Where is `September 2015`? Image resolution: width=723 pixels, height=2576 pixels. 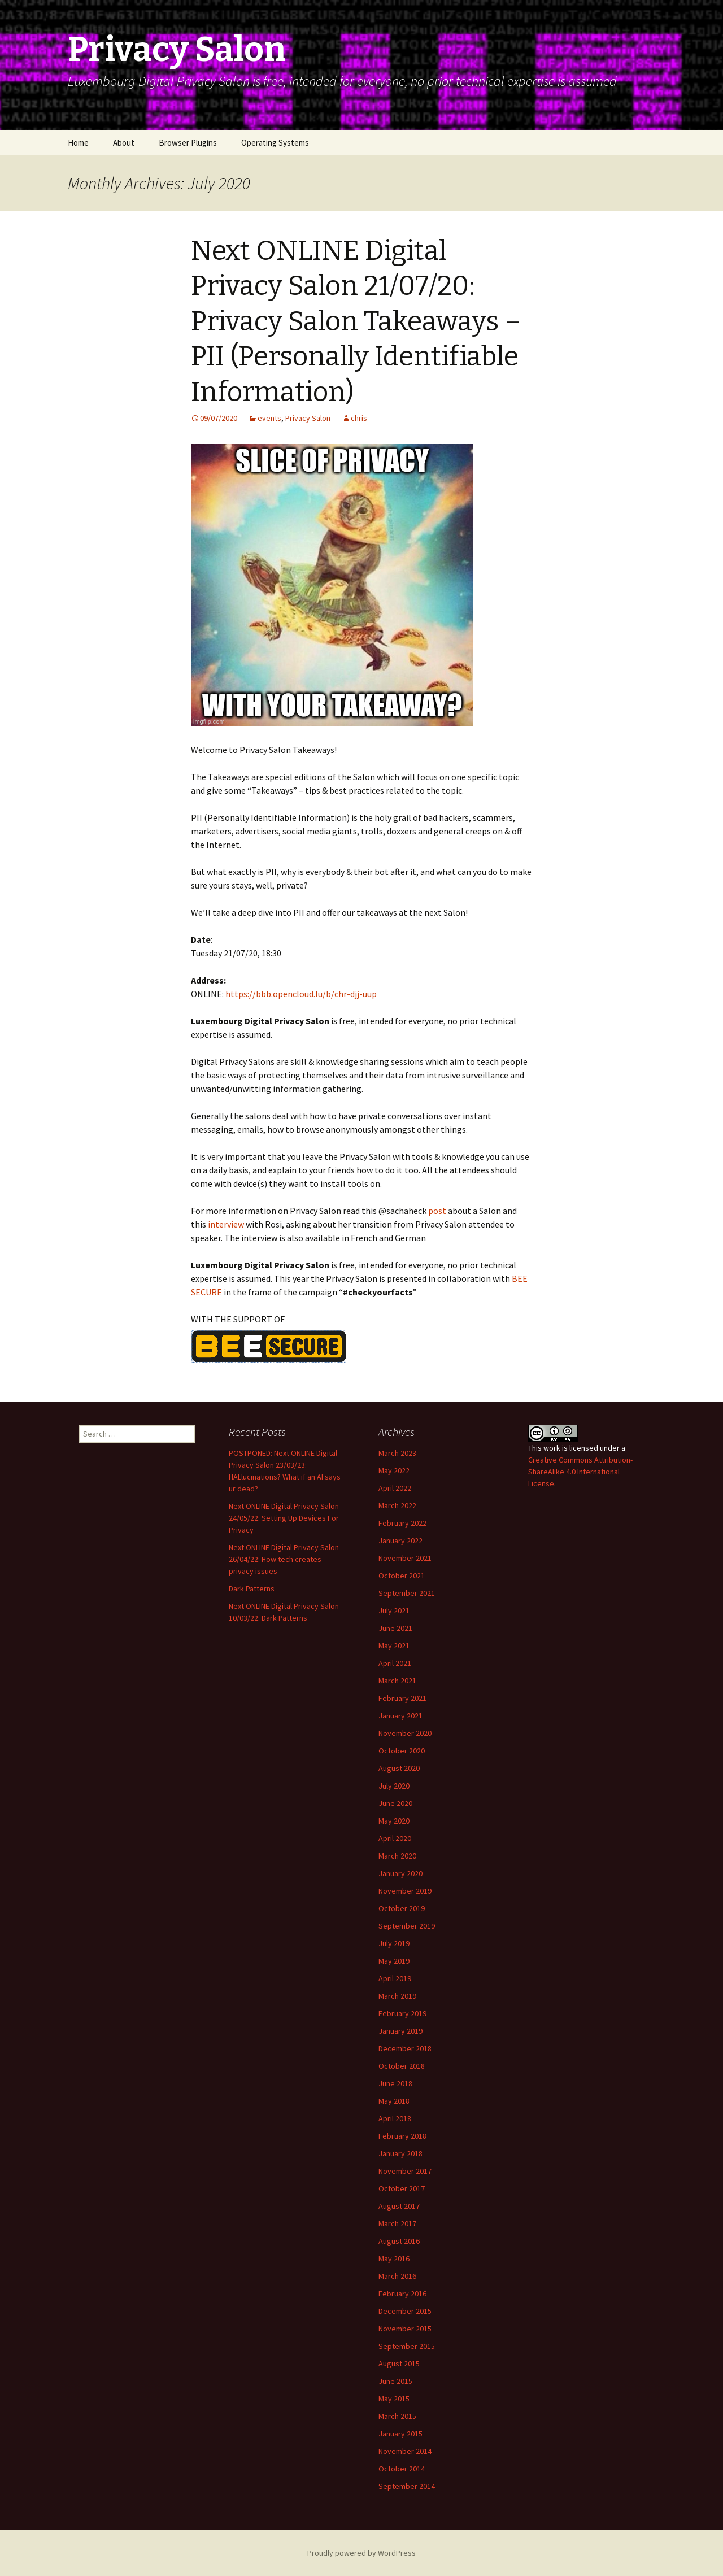
September 2015 is located at coordinates (406, 2346).